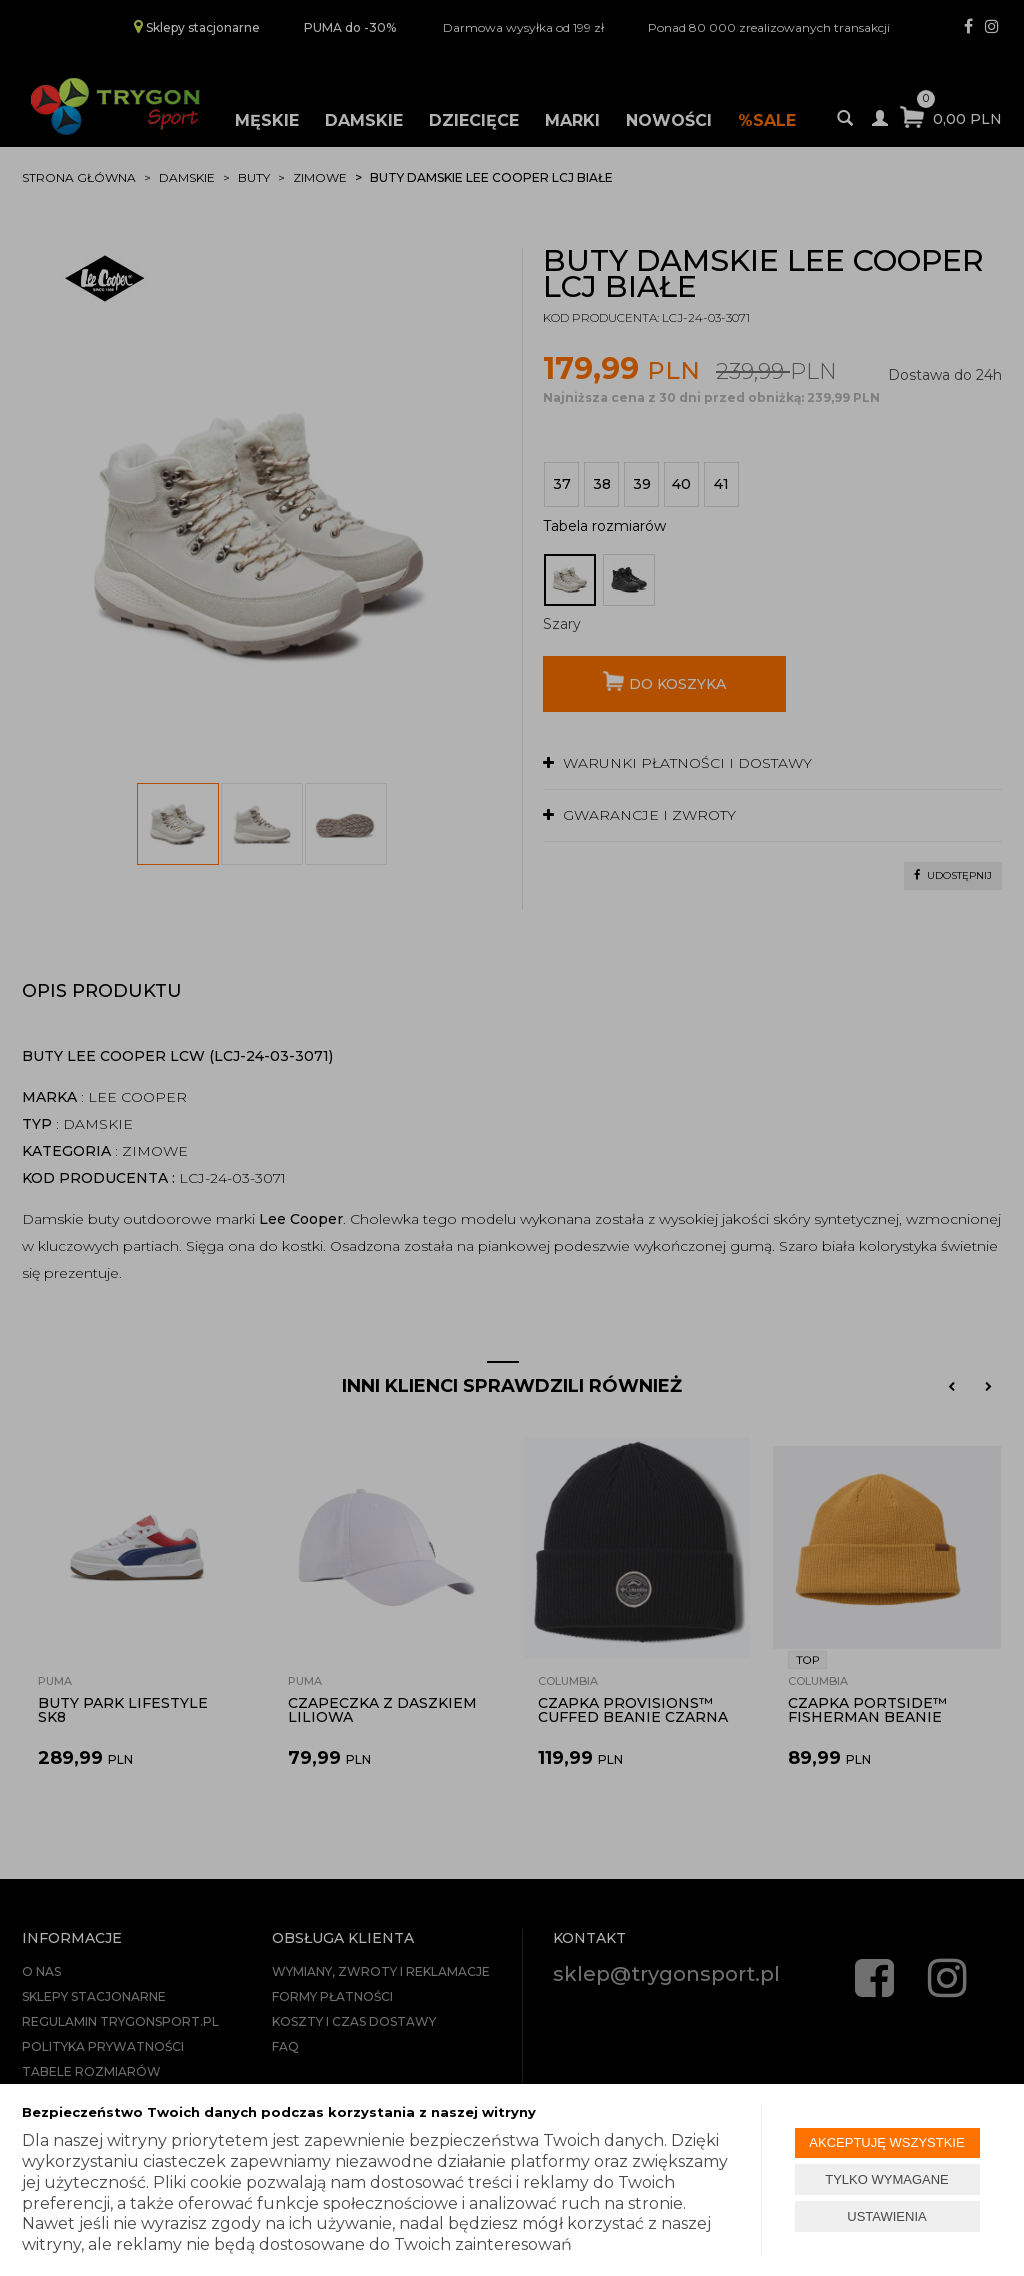  Describe the element at coordinates (886, 2142) in the screenshot. I see `AKCEPTUJĘ WSZYSTKIE` at that location.